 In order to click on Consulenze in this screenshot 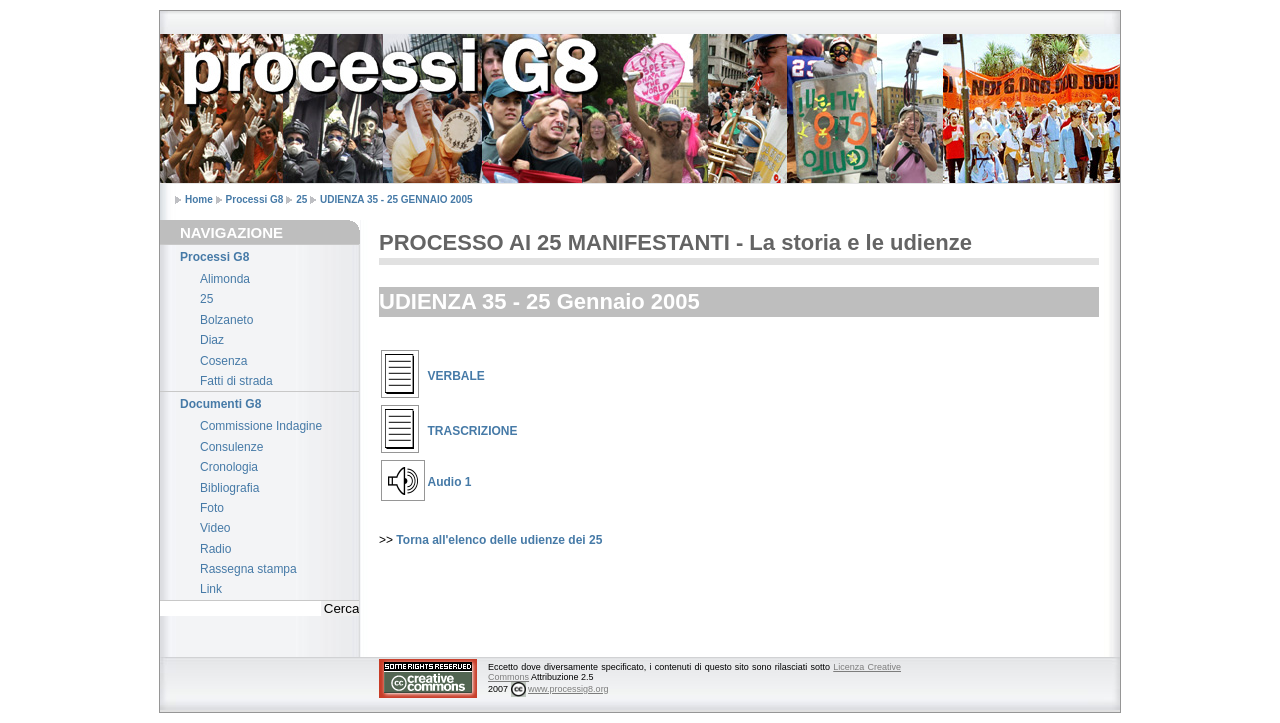, I will do `click(231, 447)`.